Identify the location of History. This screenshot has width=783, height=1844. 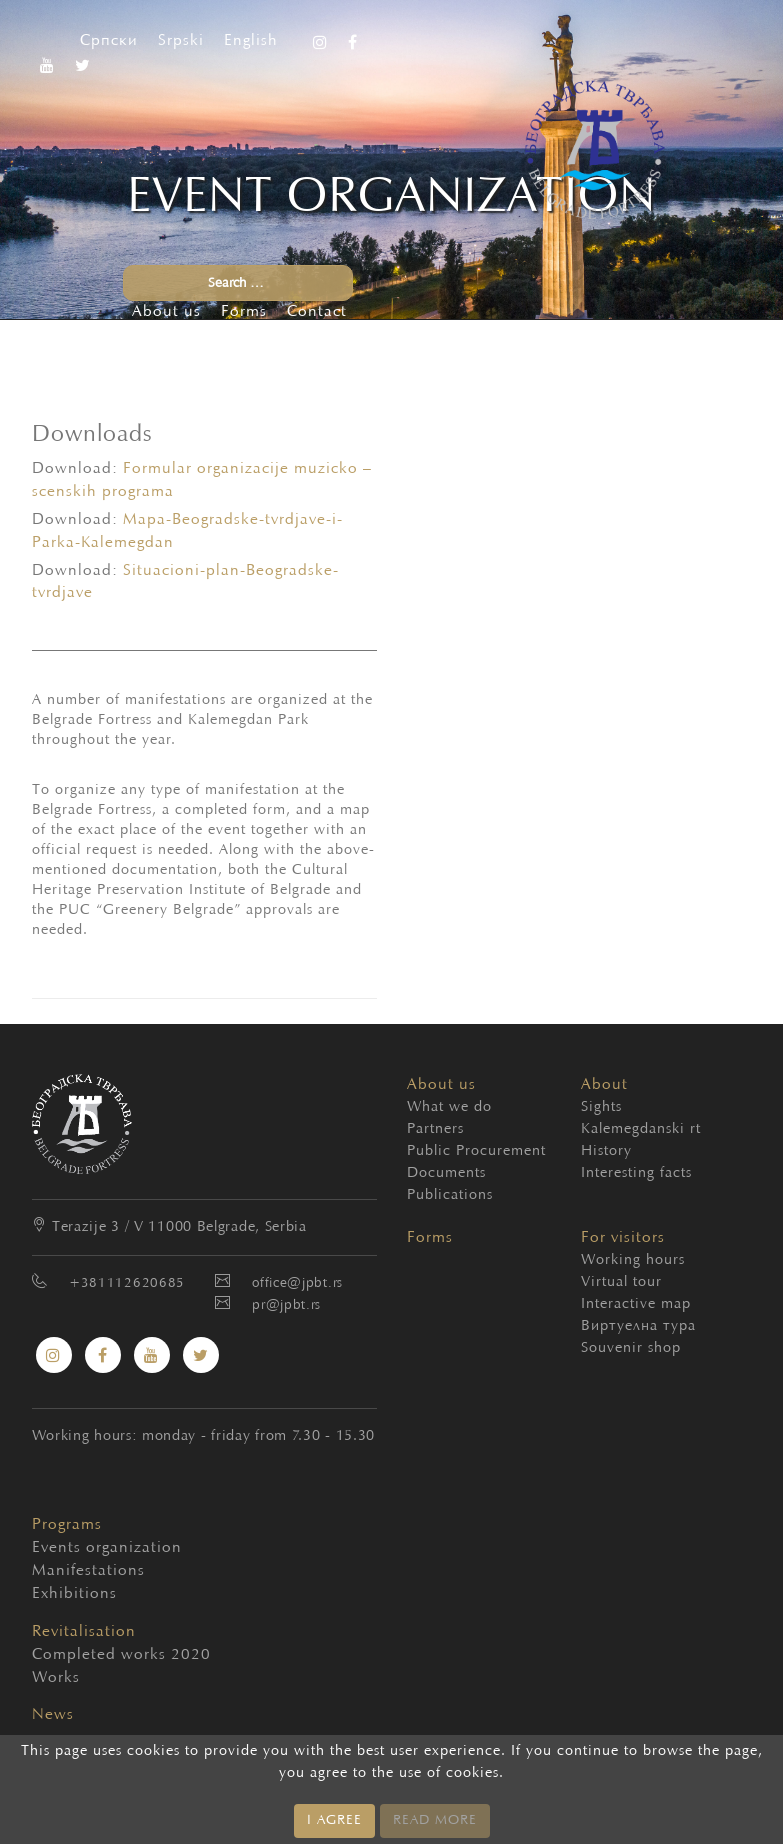
(606, 1151).